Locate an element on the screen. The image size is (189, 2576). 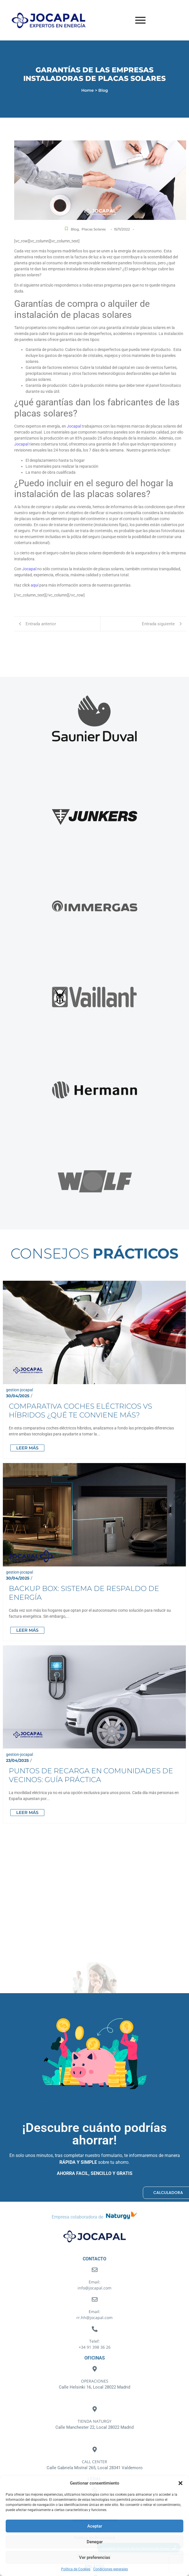
Condiciones generales is located at coordinates (110, 2569).